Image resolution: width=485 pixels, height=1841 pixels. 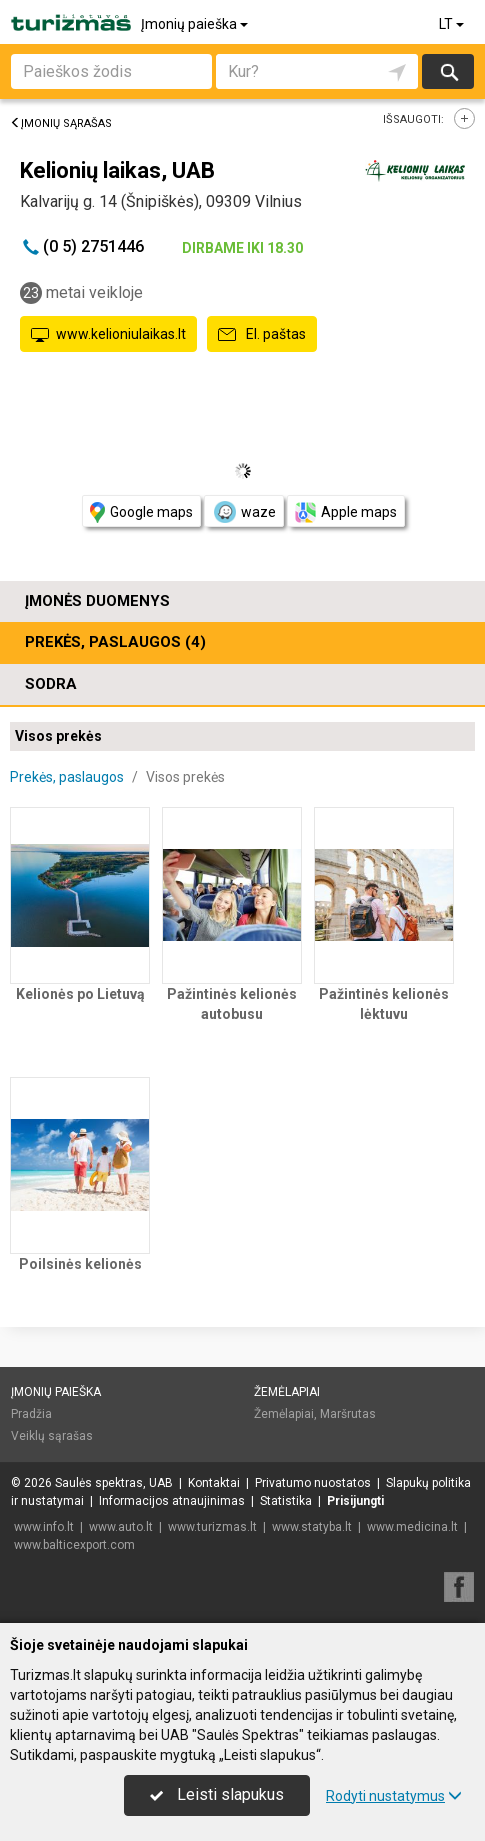 I want to click on Statistika, so click(x=286, y=1501).